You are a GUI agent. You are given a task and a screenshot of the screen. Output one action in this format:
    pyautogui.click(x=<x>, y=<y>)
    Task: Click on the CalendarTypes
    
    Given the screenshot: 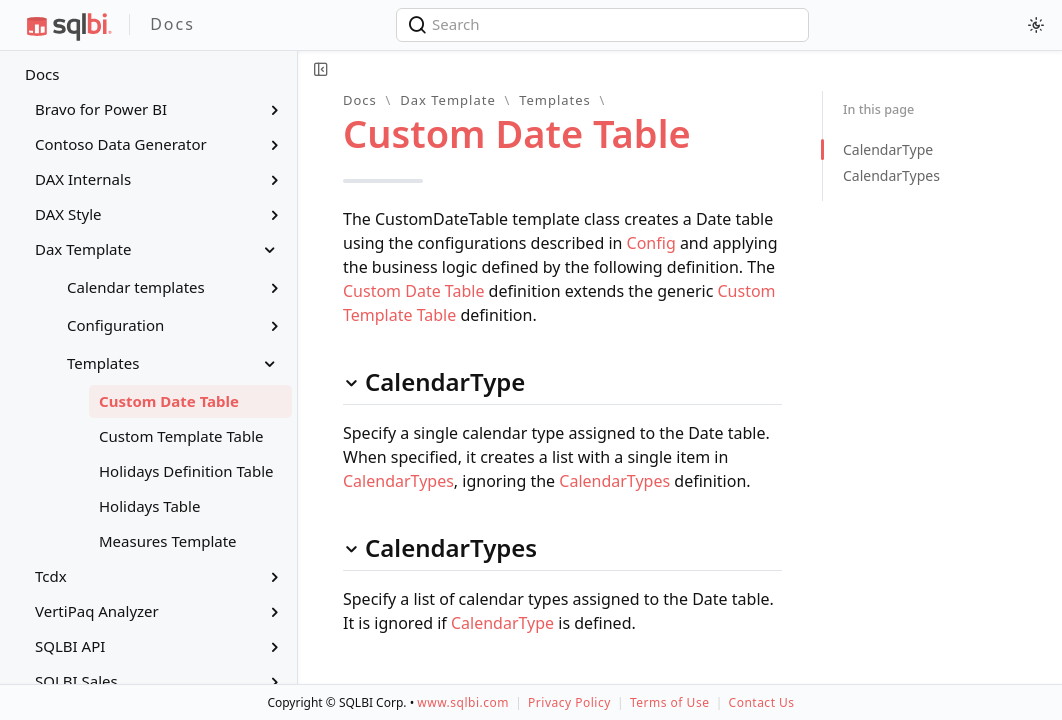 What is the action you would take?
    pyautogui.click(x=398, y=481)
    